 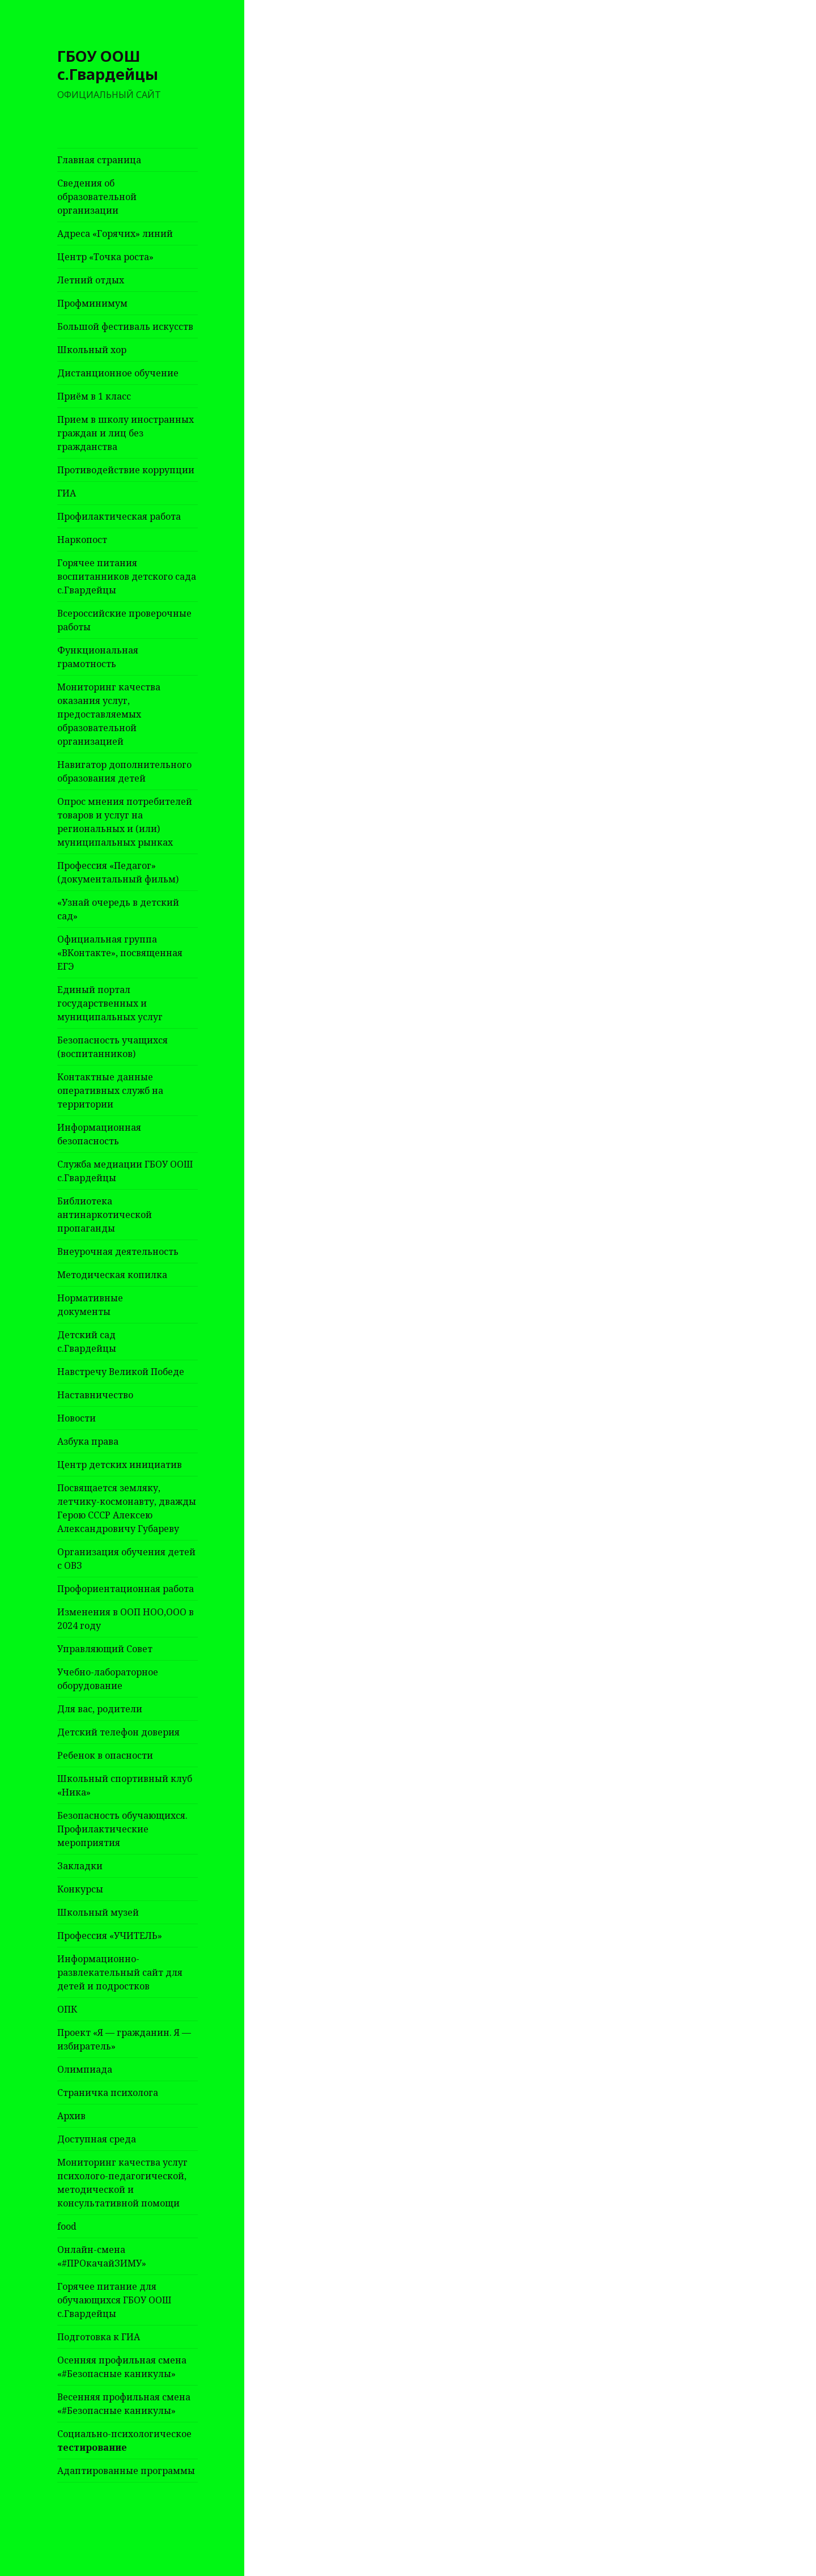 What do you see at coordinates (95, 1395) in the screenshot?
I see `Наставничество` at bounding box center [95, 1395].